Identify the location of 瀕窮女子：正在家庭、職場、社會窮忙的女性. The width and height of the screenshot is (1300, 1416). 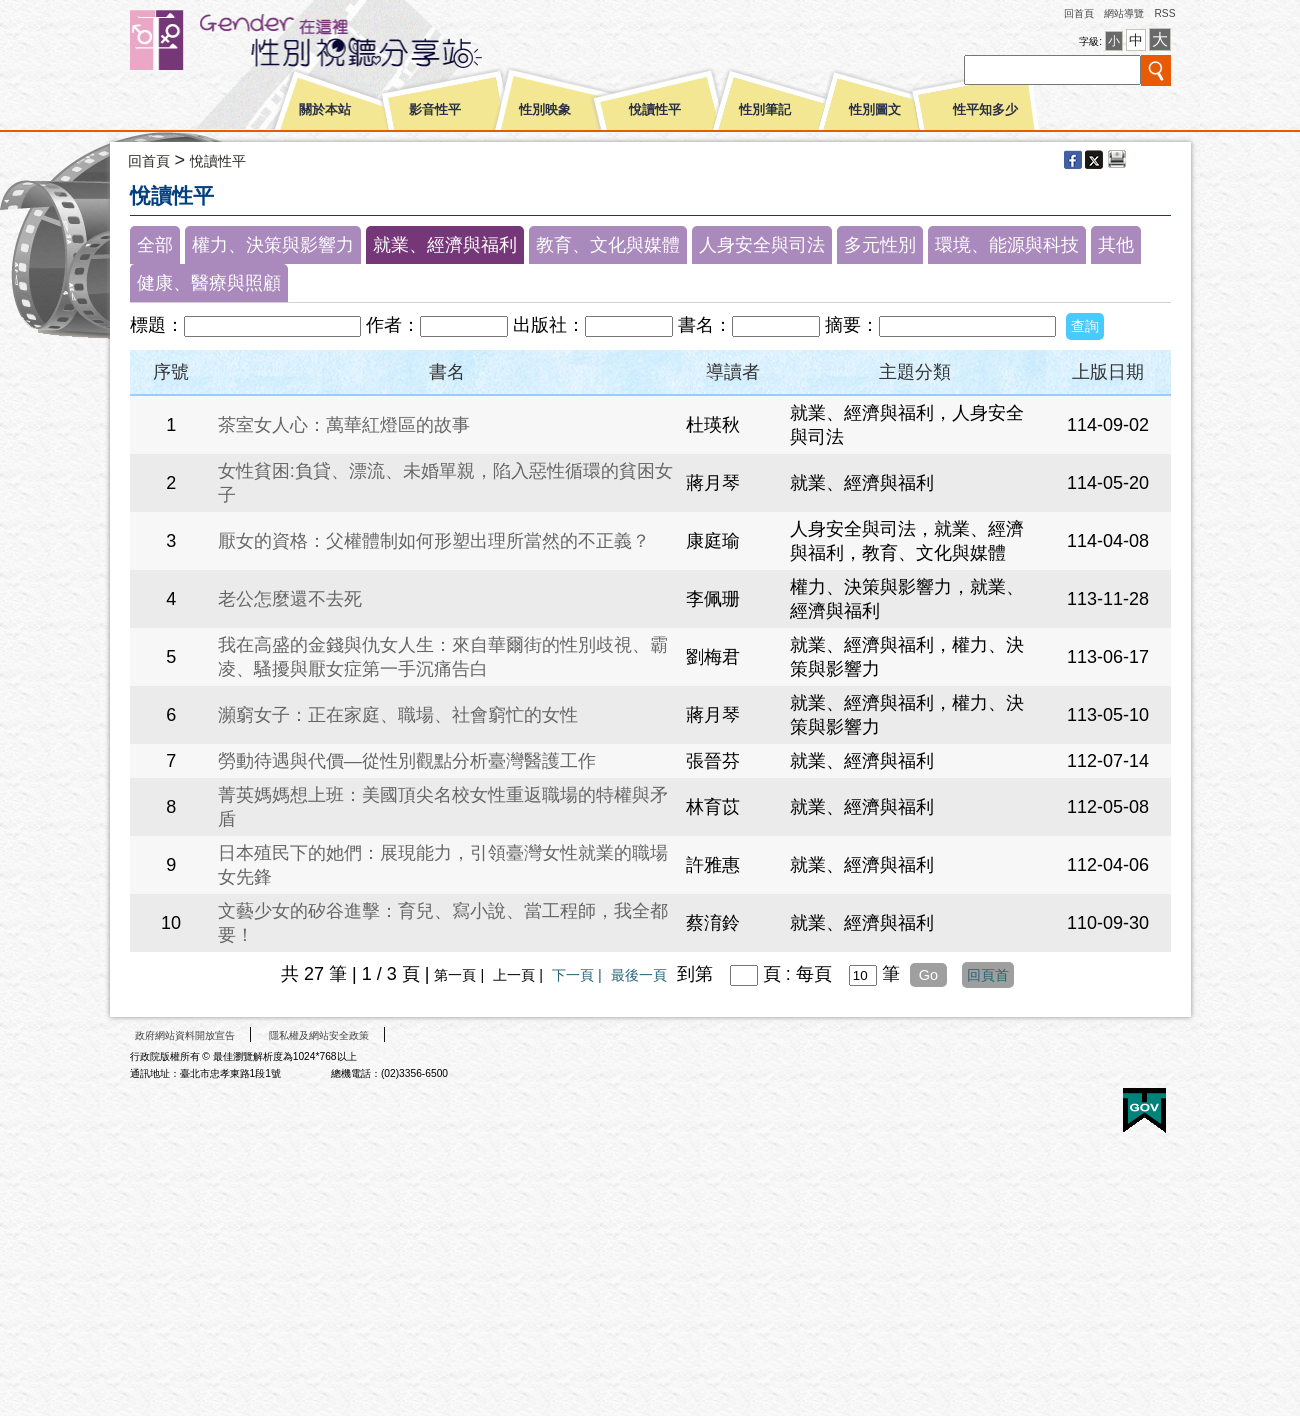
(398, 715).